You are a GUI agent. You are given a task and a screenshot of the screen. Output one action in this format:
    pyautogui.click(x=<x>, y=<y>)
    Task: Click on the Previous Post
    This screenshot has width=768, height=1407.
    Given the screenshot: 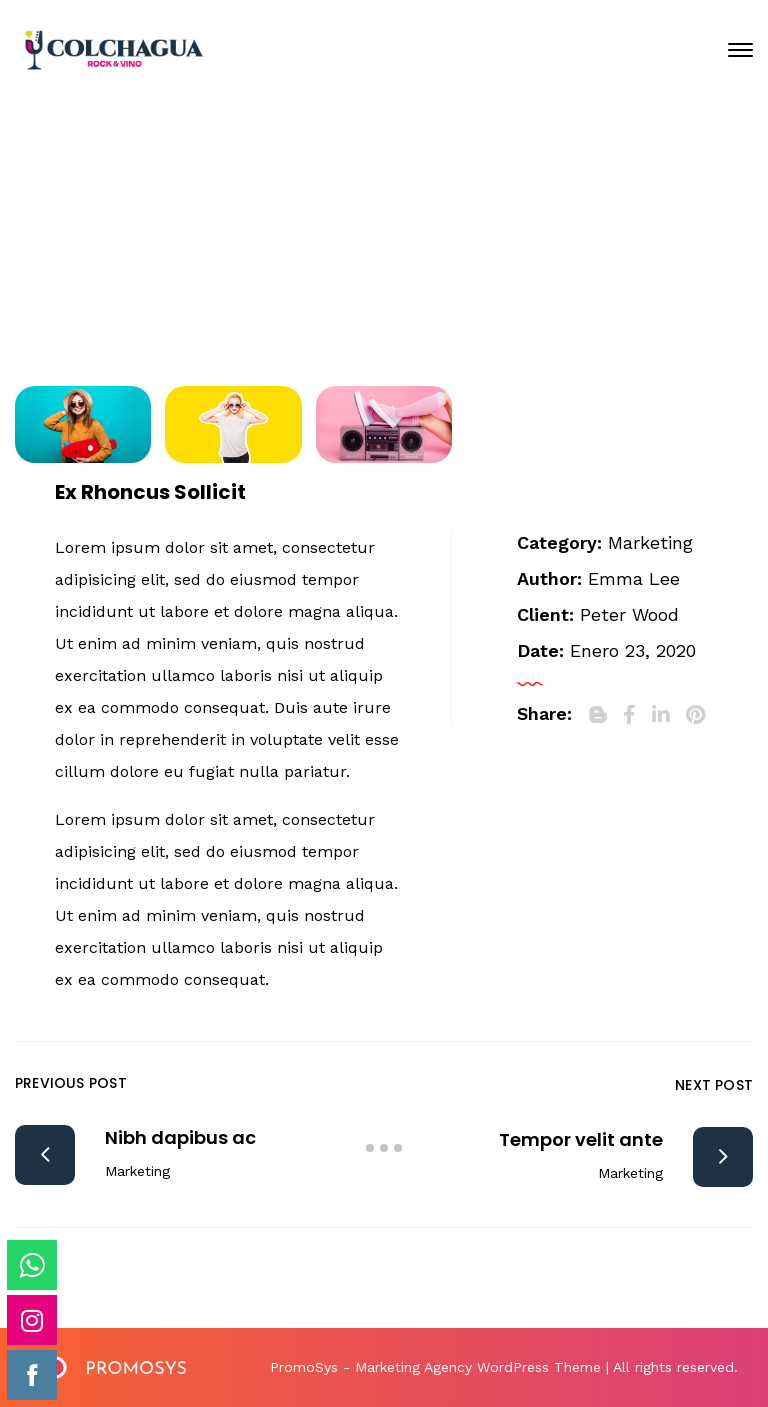 What is the action you would take?
    pyautogui.click(x=71, y=1083)
    